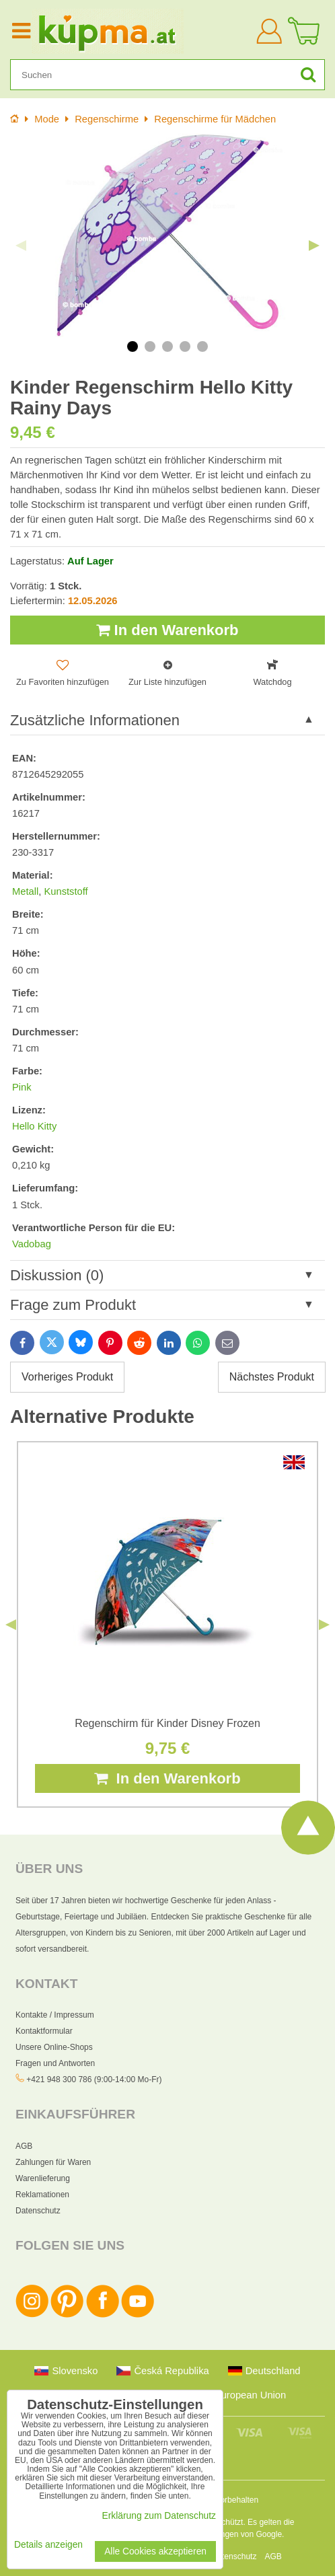  Describe the element at coordinates (202, 346) in the screenshot. I see `5 [tab]` at that location.